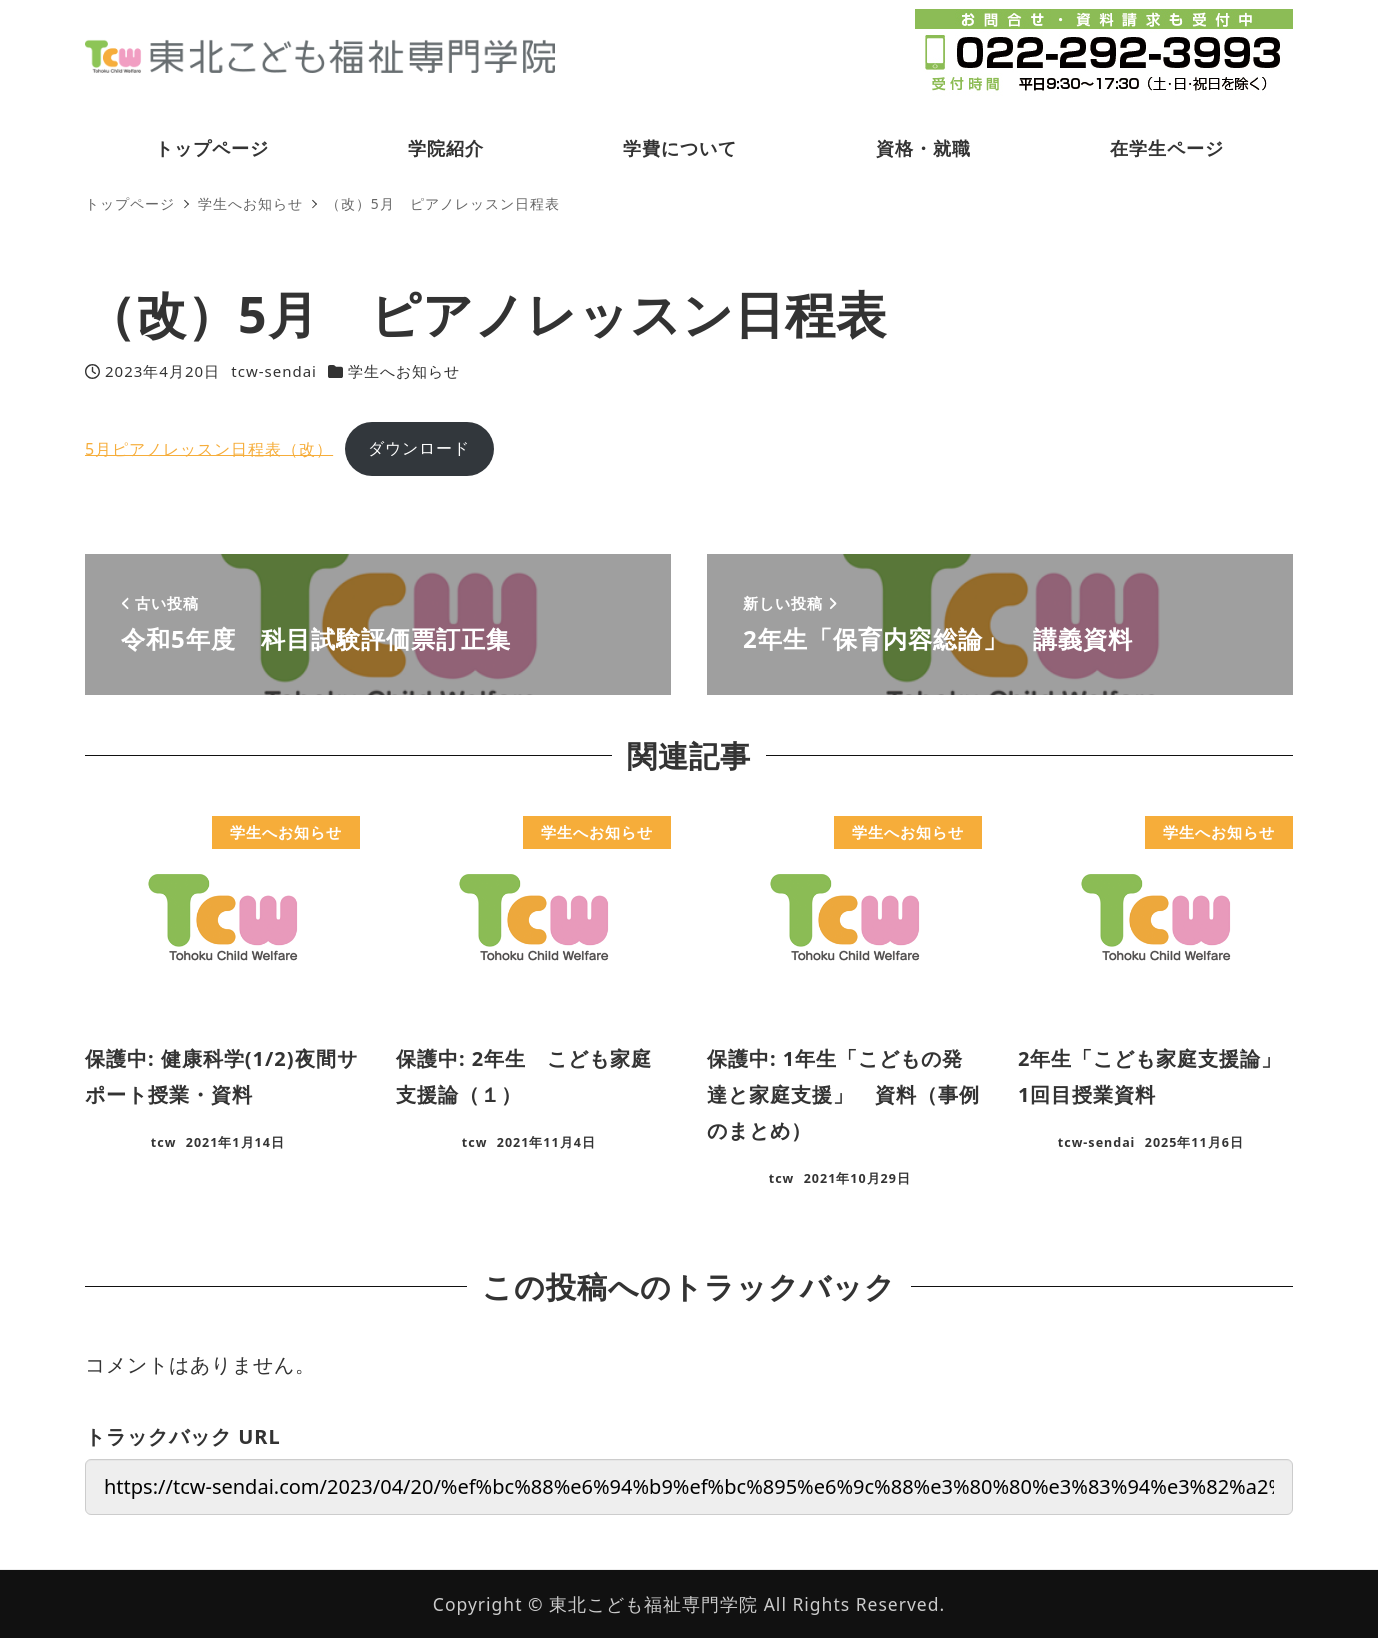  I want to click on 学生へお知らせ, so click(404, 371).